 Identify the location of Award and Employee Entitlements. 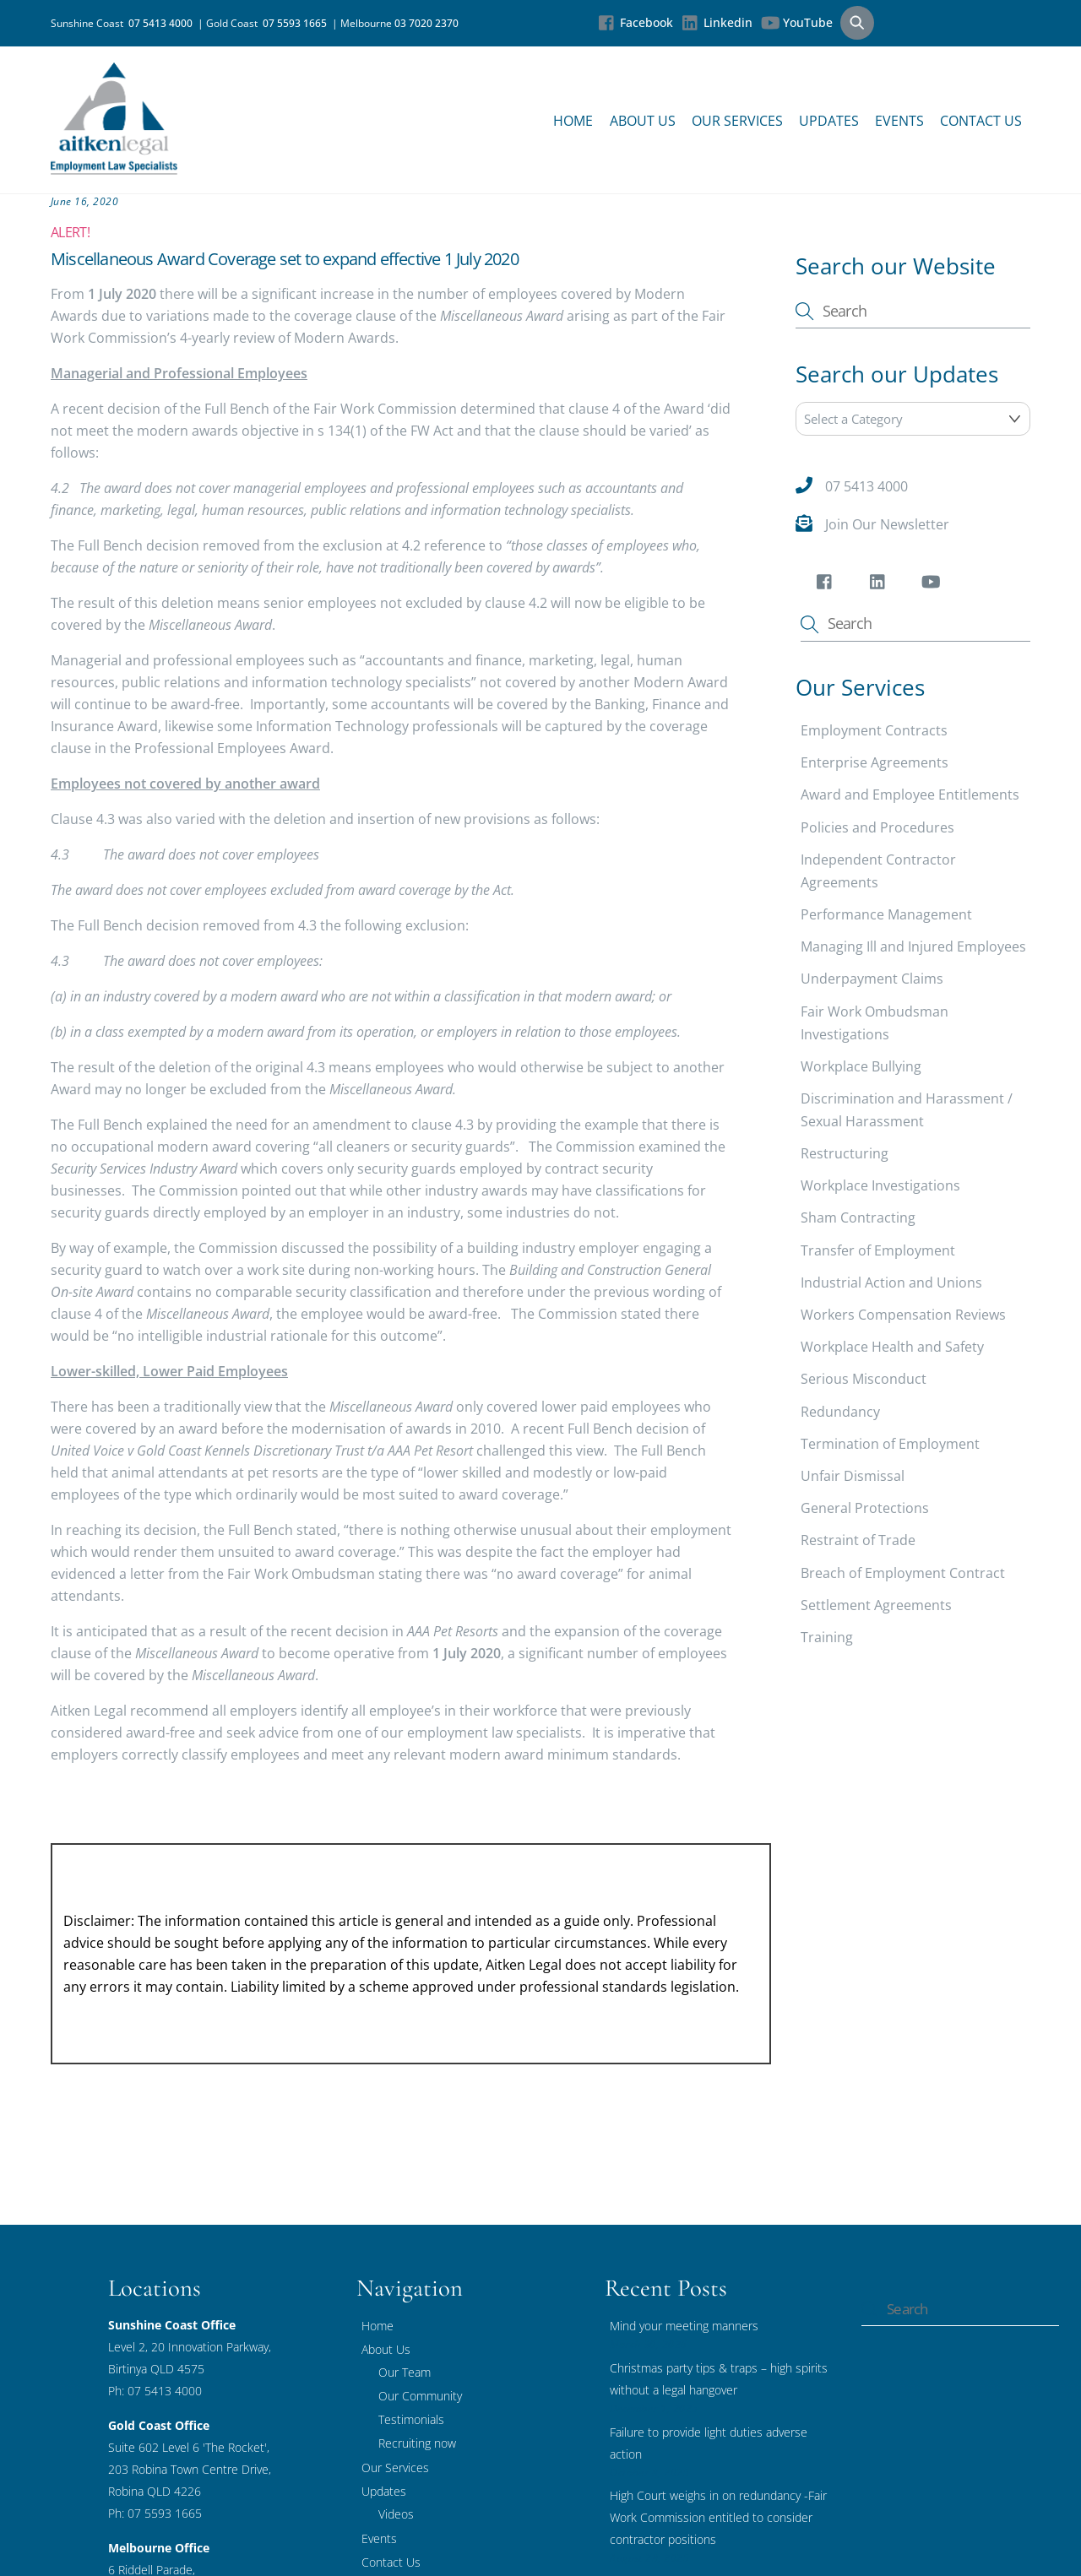
(910, 794).